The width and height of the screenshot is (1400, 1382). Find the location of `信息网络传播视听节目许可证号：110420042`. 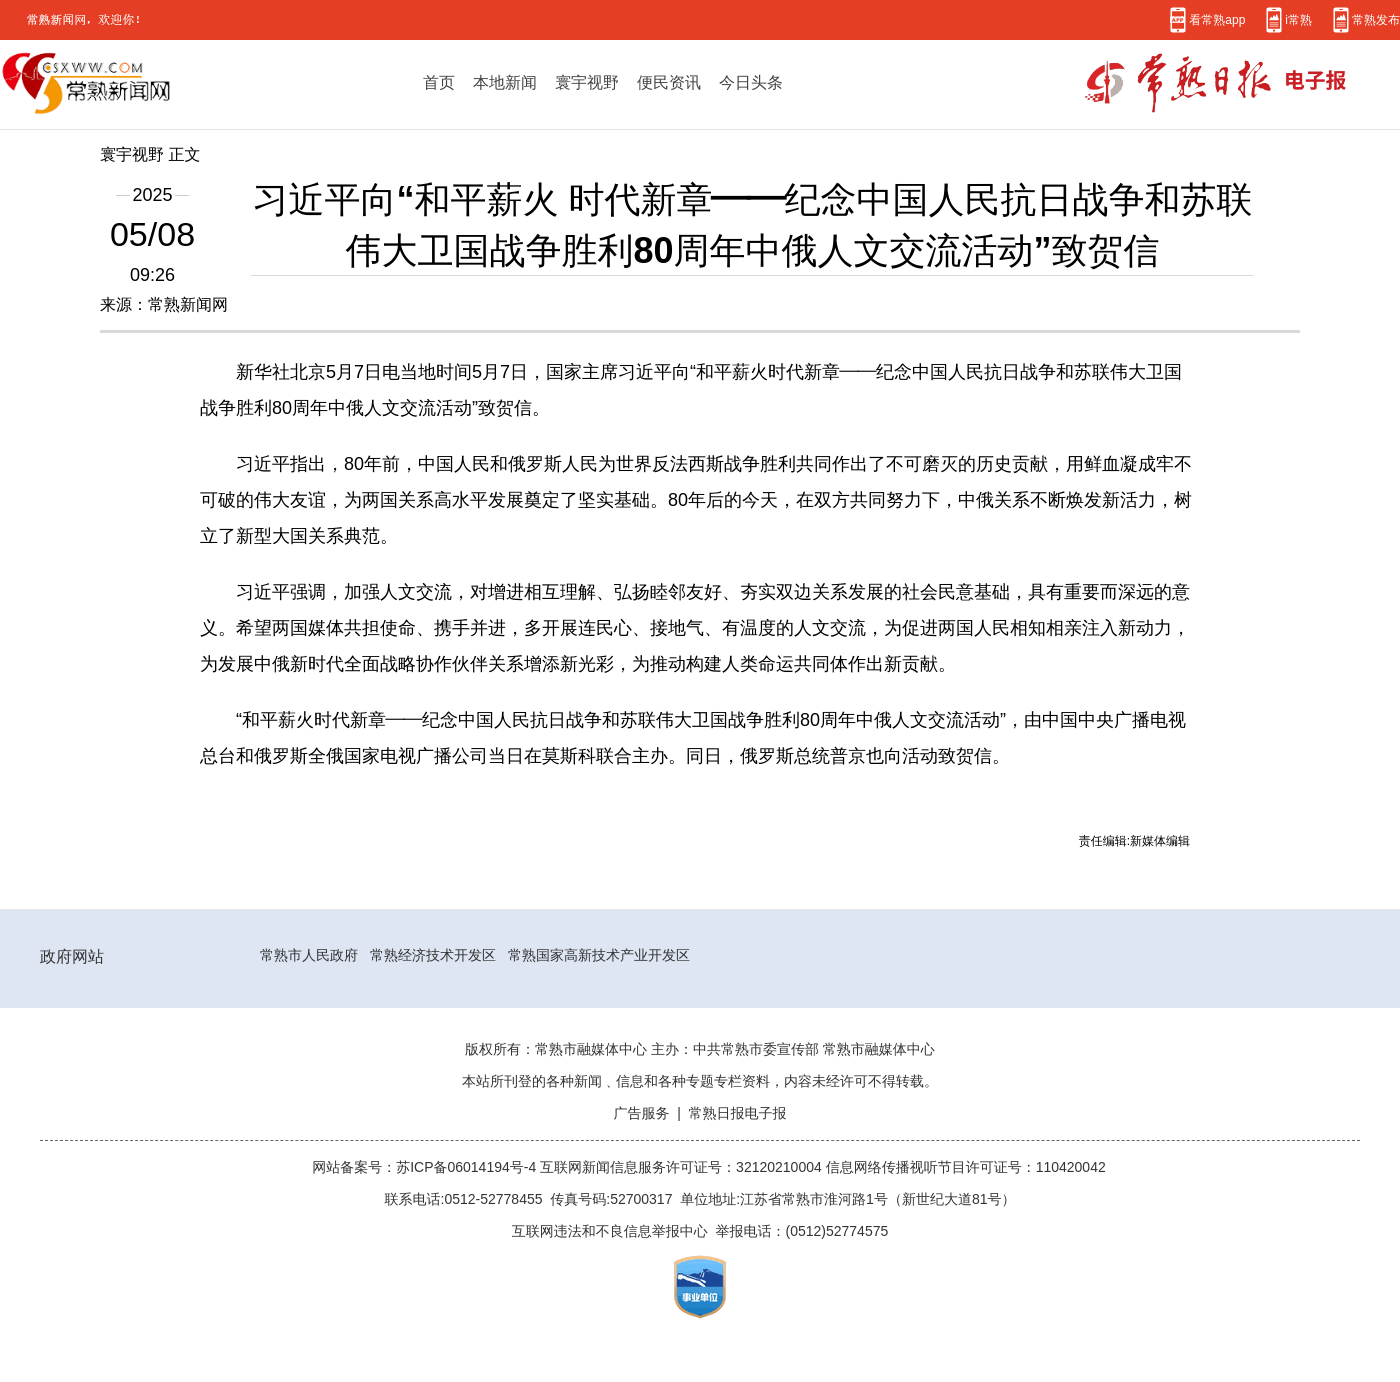

信息网络传播视听节目许可证号：110420042 is located at coordinates (966, 1167).